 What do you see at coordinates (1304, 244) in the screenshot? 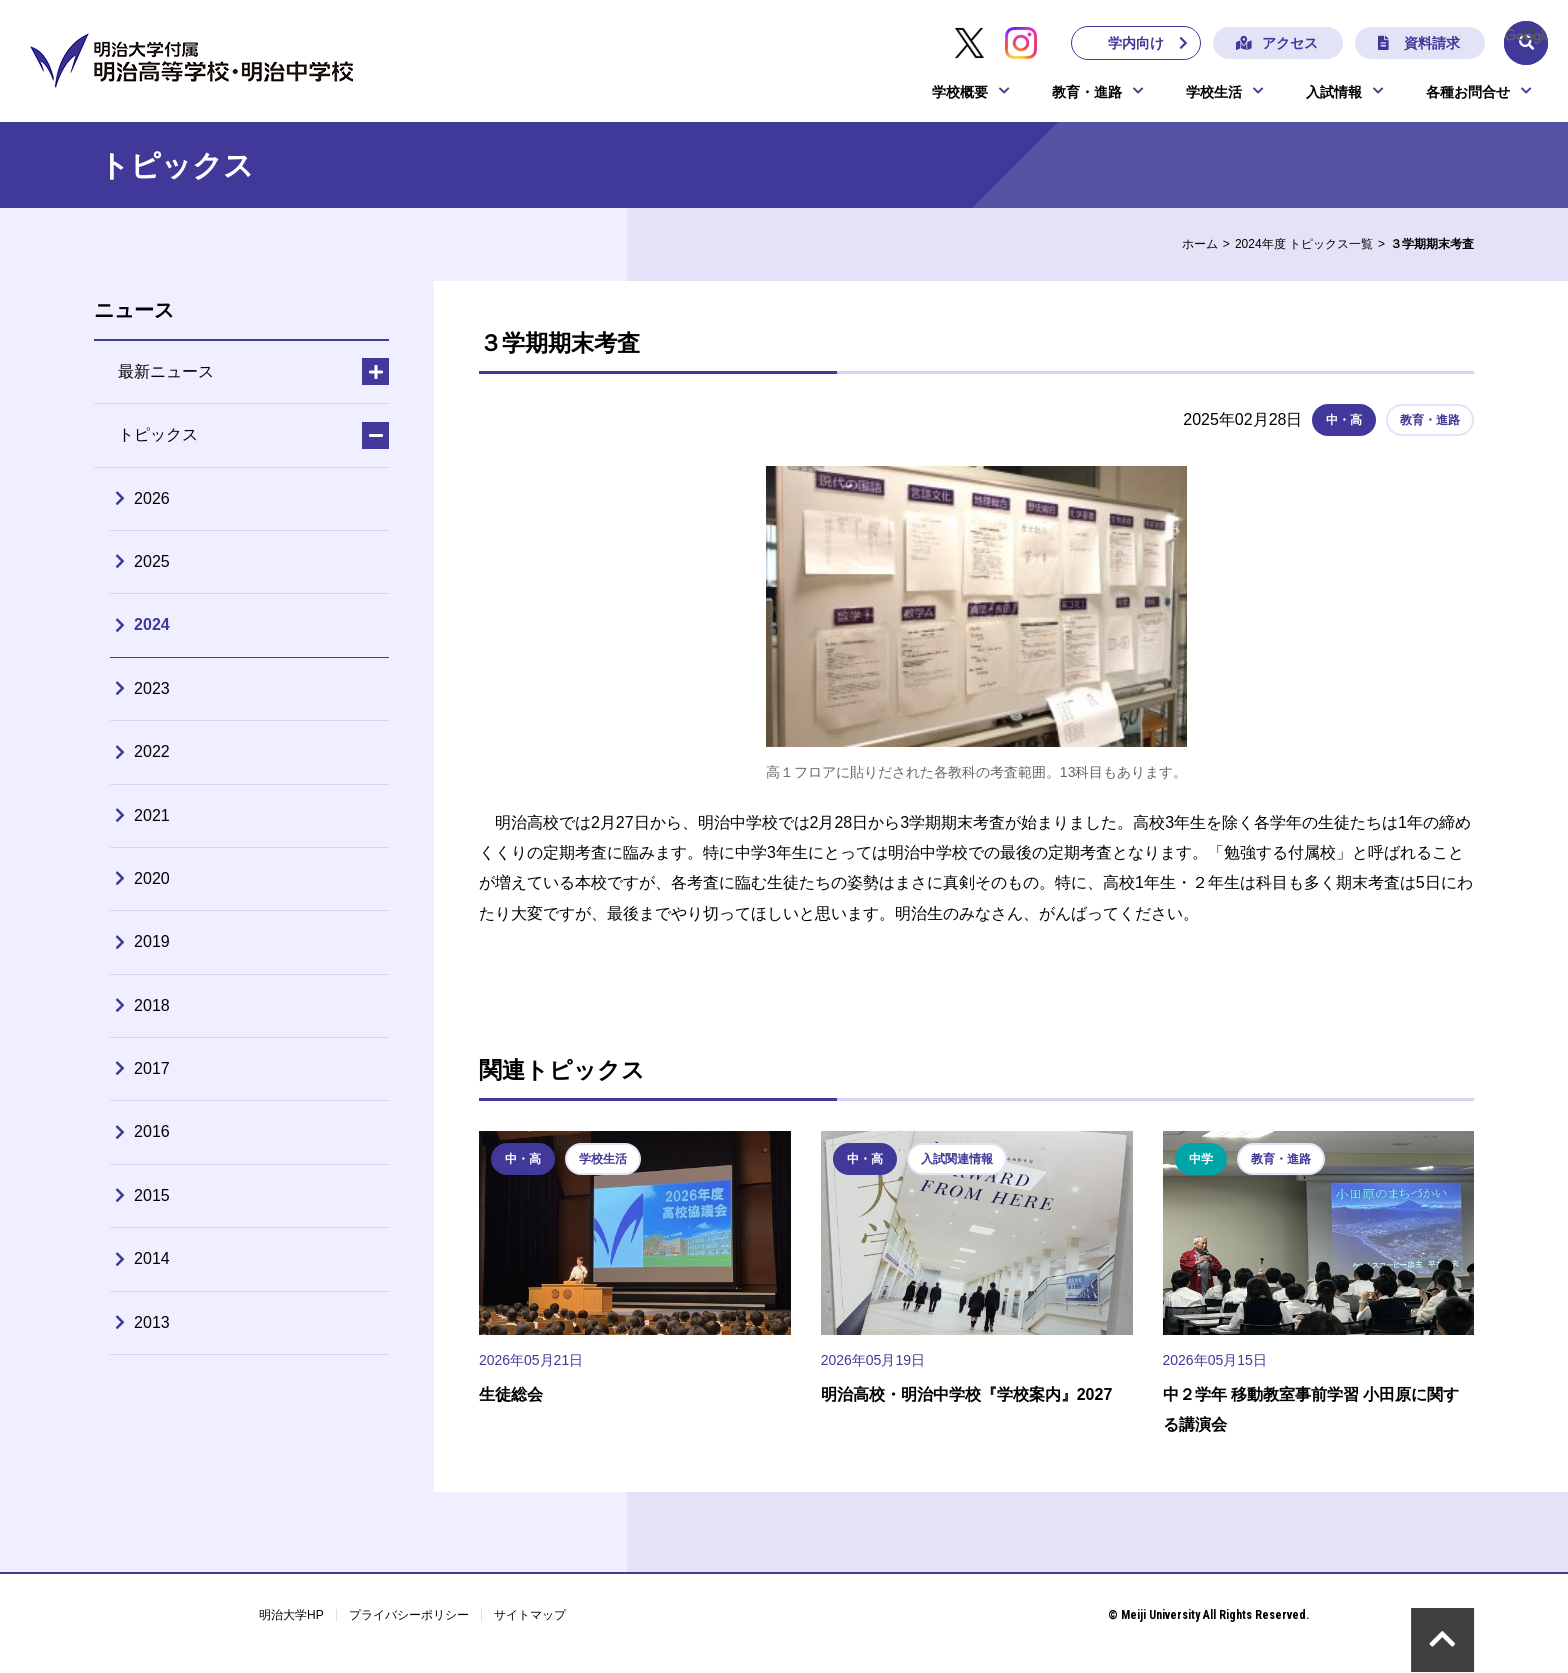
I see `2024年度 トピックス一覧` at bounding box center [1304, 244].